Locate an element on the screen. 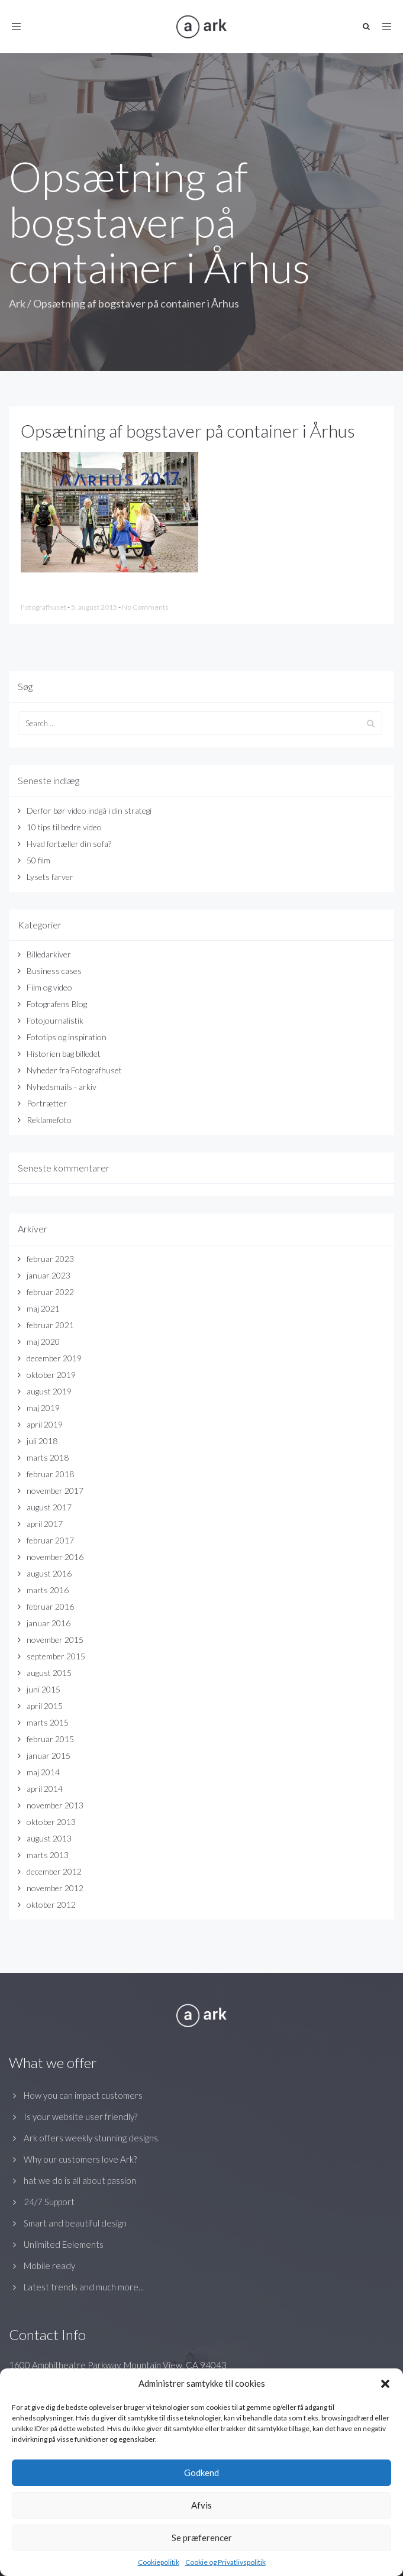 Image resolution: width=403 pixels, height=2576 pixels. Fotojournalistik is located at coordinates (55, 1020).